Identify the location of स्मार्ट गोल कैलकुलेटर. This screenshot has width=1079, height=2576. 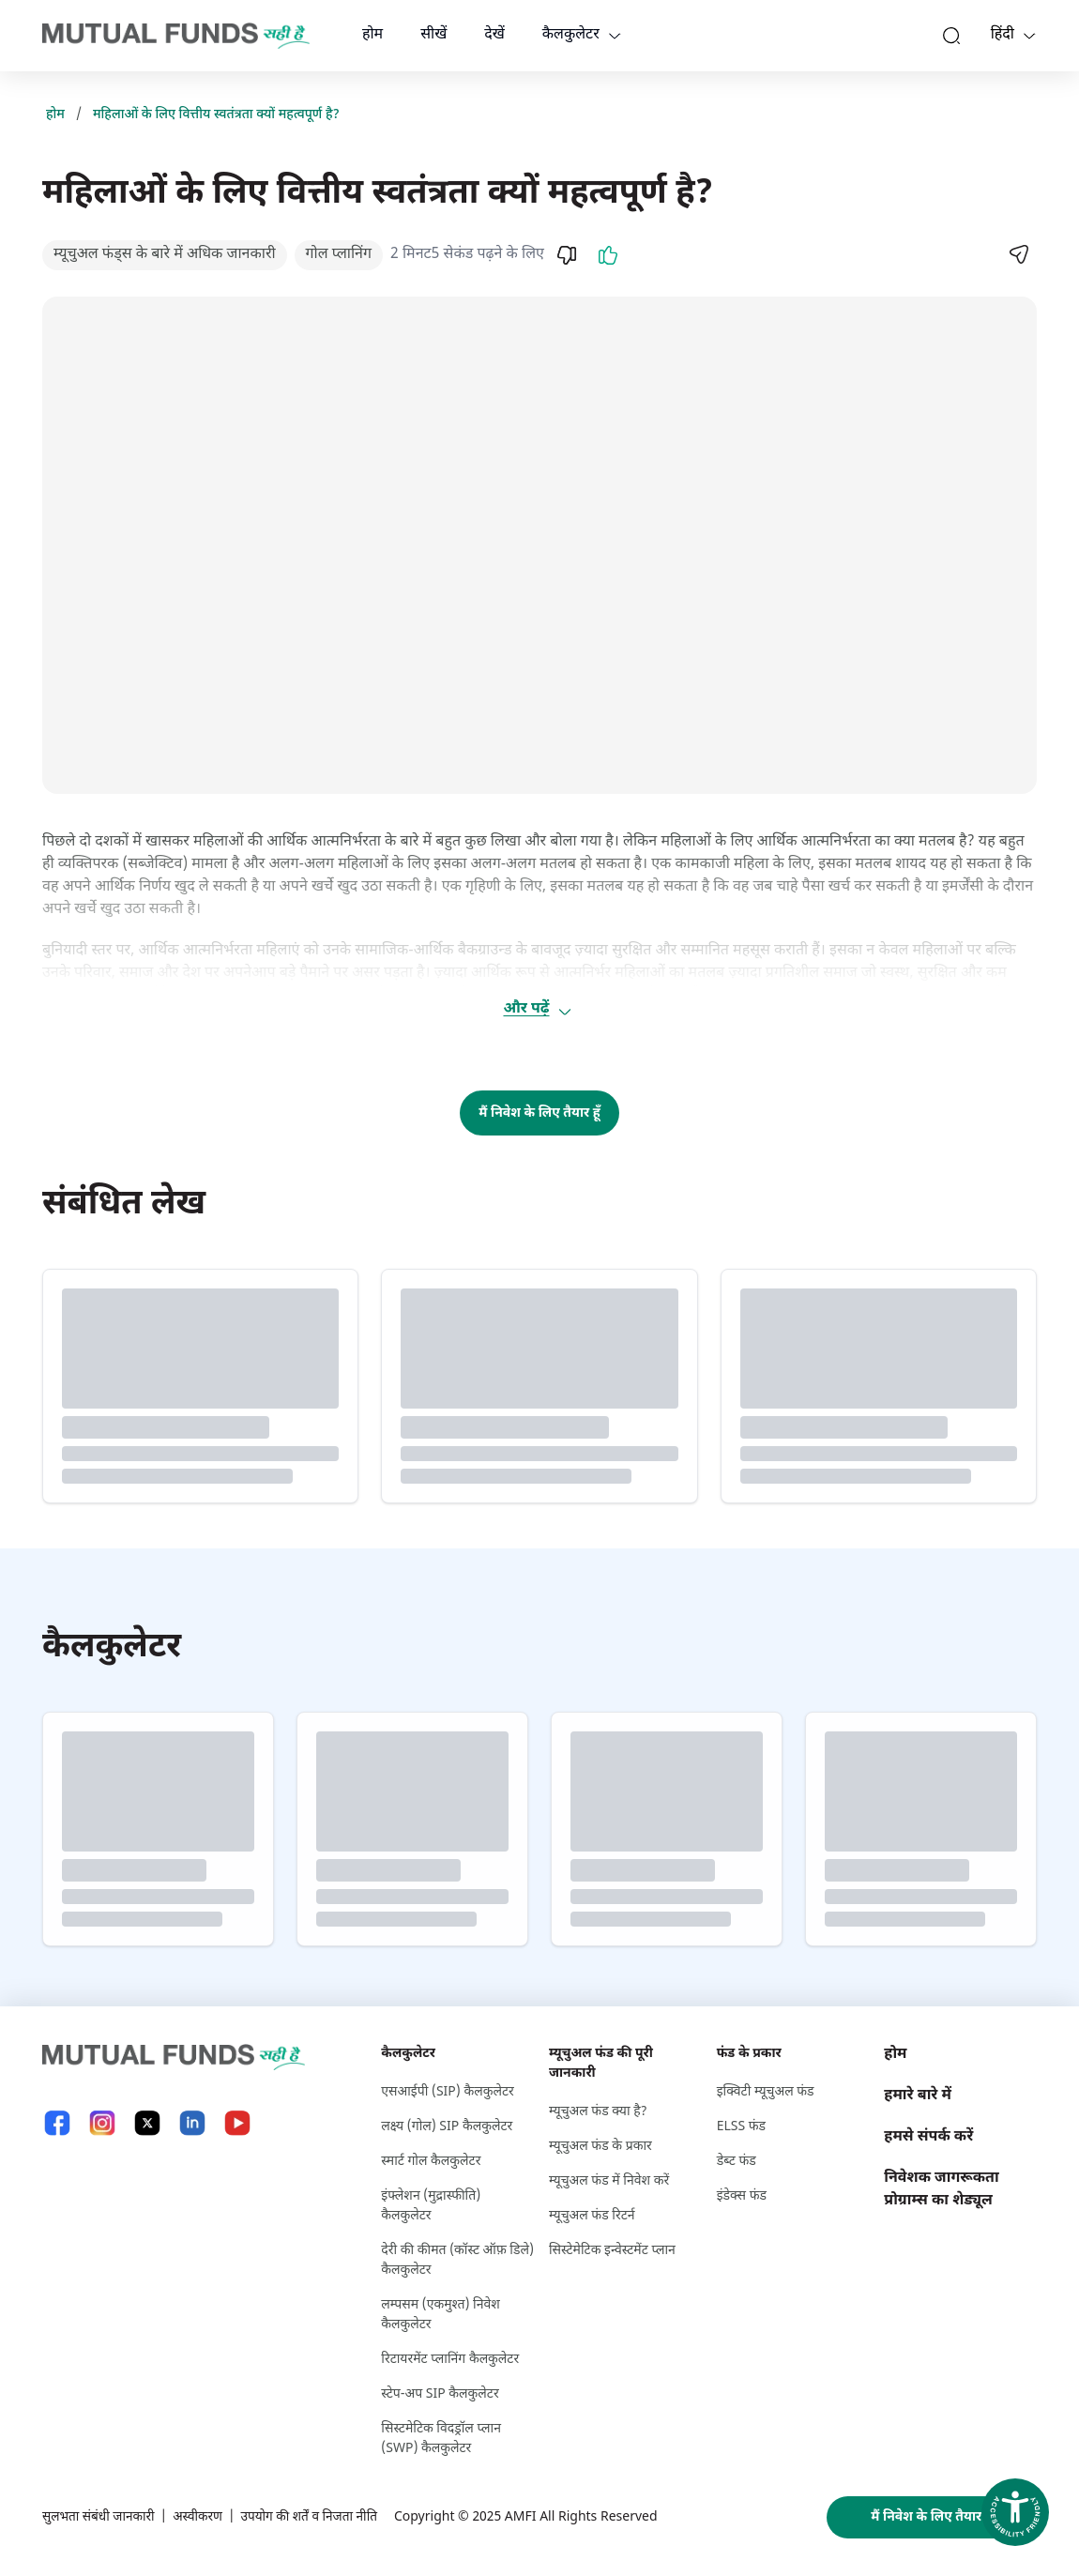
(430, 2162).